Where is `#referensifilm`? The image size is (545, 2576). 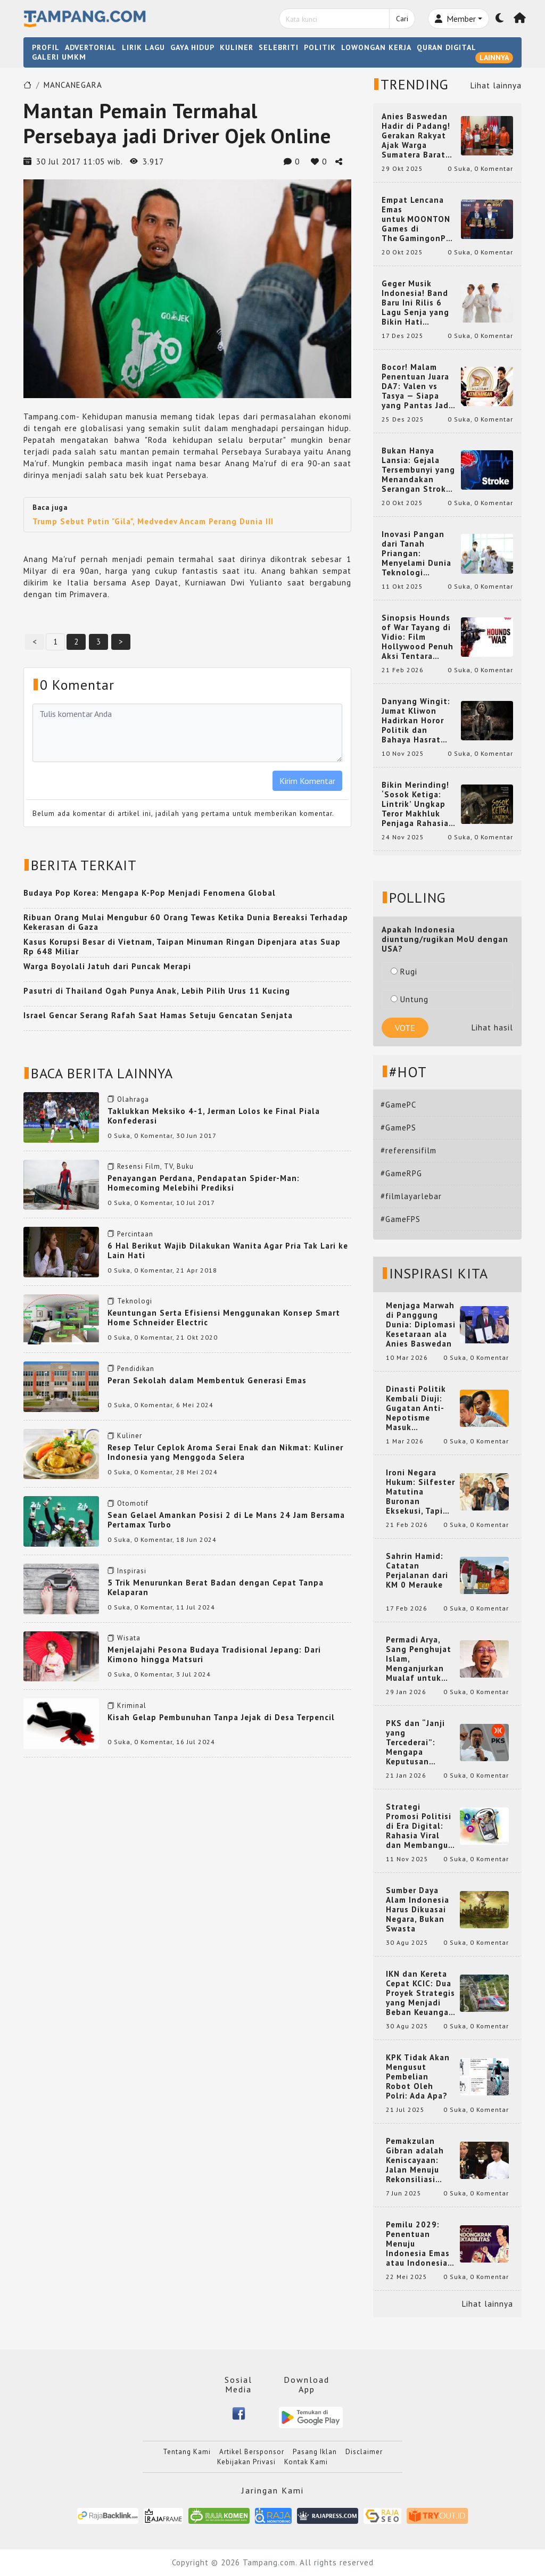 #referensifilm is located at coordinates (408, 1150).